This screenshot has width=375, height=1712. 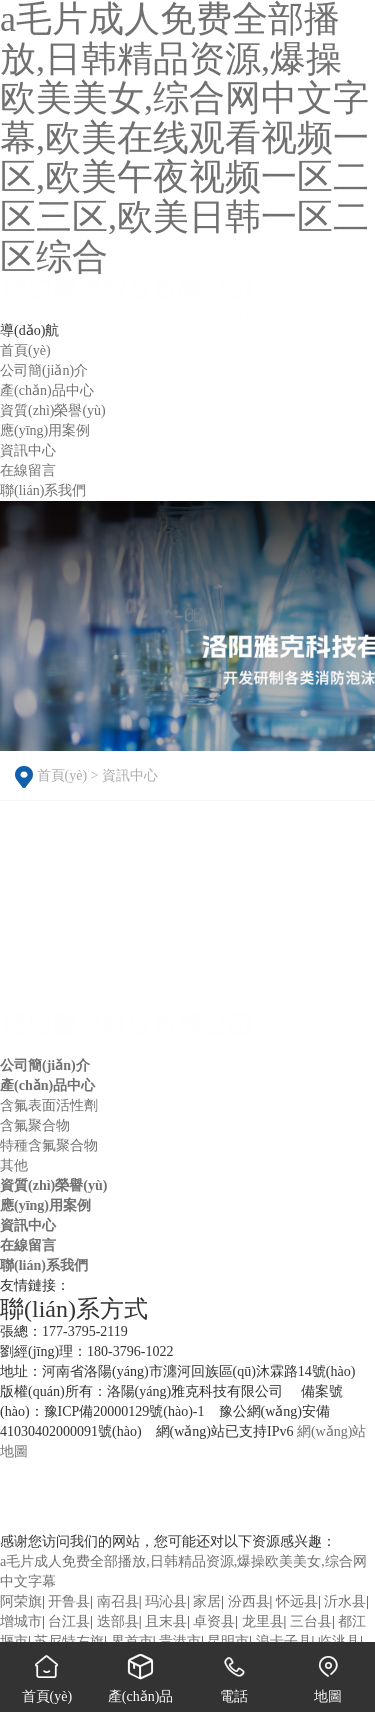 What do you see at coordinates (166, 1621) in the screenshot?
I see `且末县` at bounding box center [166, 1621].